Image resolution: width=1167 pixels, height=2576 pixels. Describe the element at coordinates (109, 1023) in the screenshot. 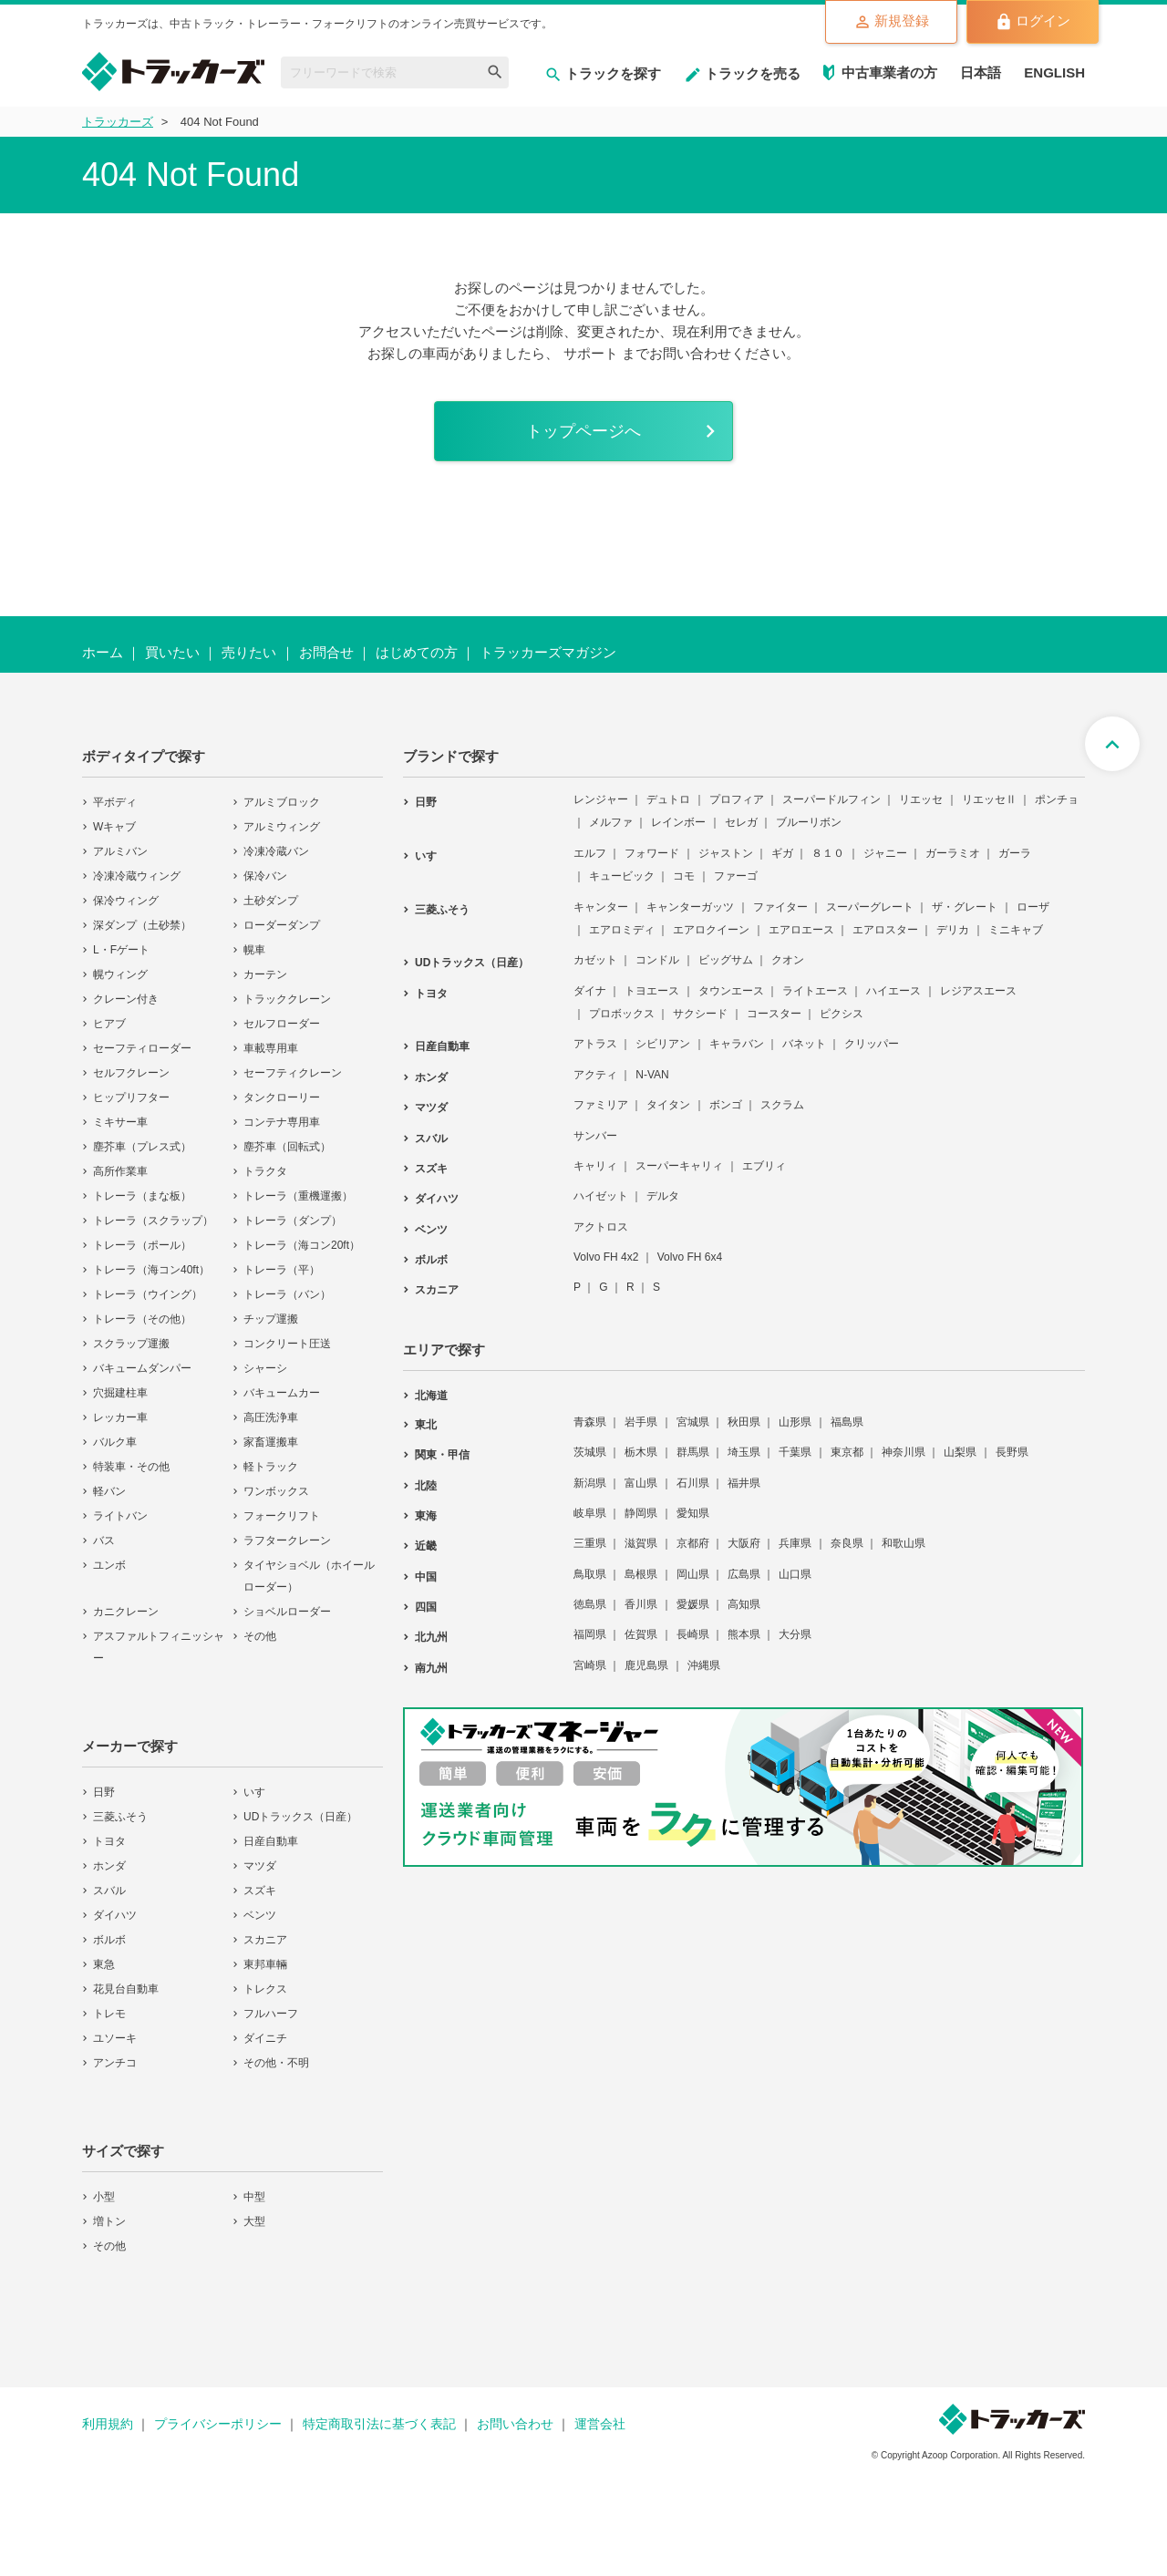

I see `ヒアブ` at that location.